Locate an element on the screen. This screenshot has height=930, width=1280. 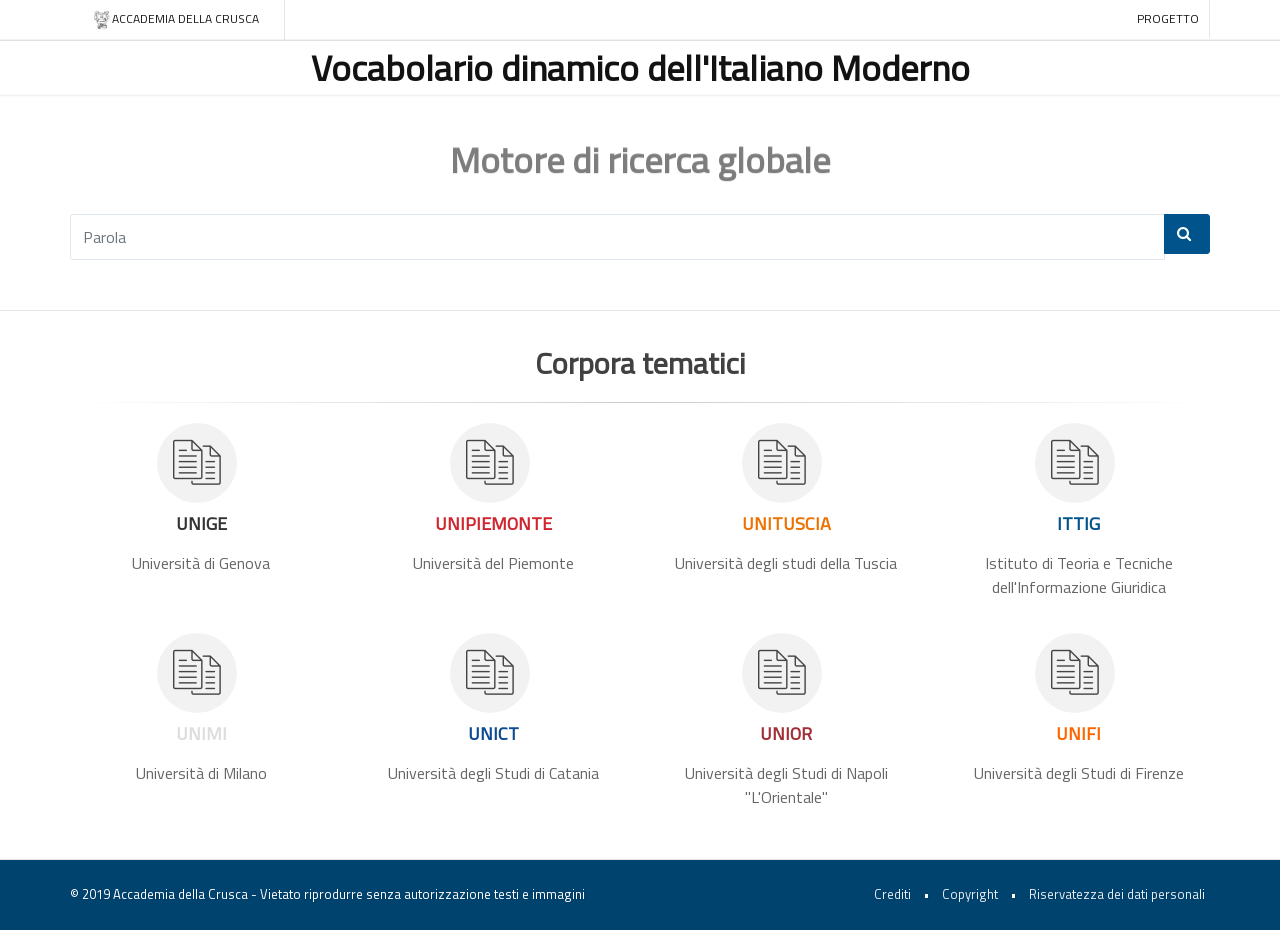
UNICT is located at coordinates (493, 733).